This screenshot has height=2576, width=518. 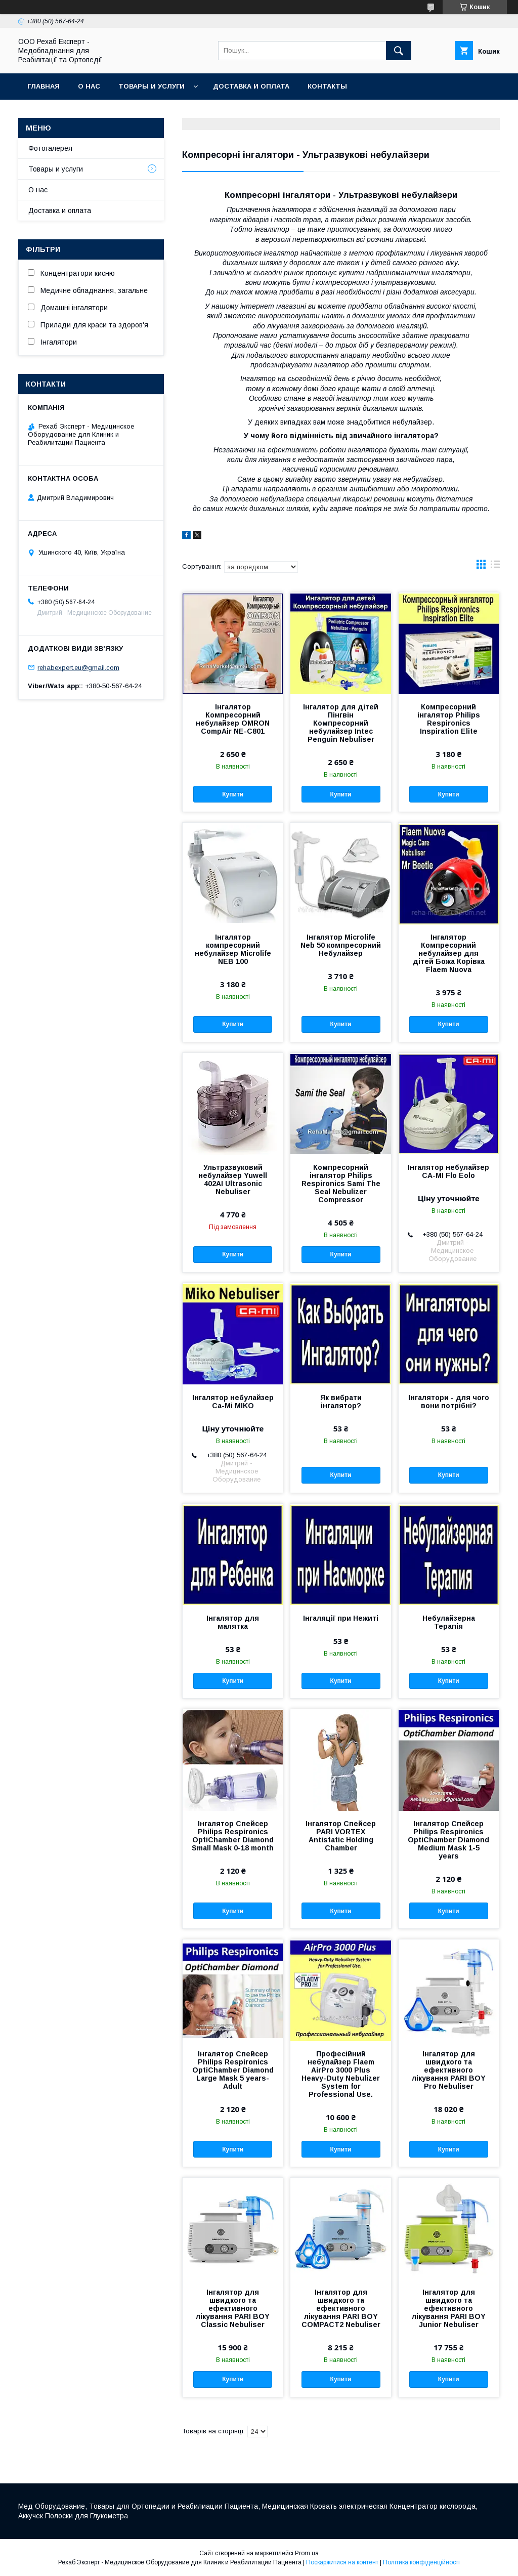 I want to click on Інгалятор Спейсер Philips Respironics OptiChamber Diamond Large Mask 5 years-Adult, so click(x=233, y=2070).